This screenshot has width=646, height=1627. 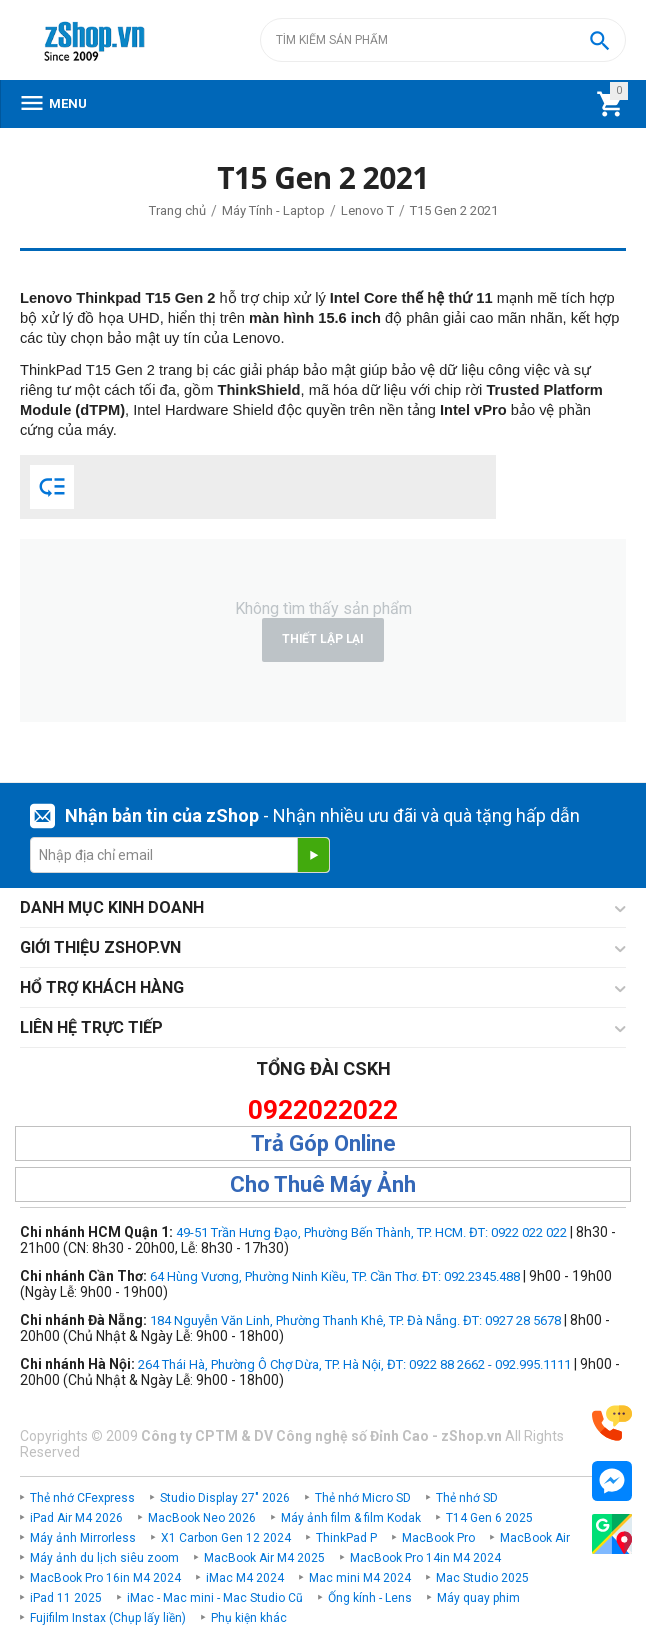 I want to click on T14 Gen 6 2025, so click(x=489, y=1518).